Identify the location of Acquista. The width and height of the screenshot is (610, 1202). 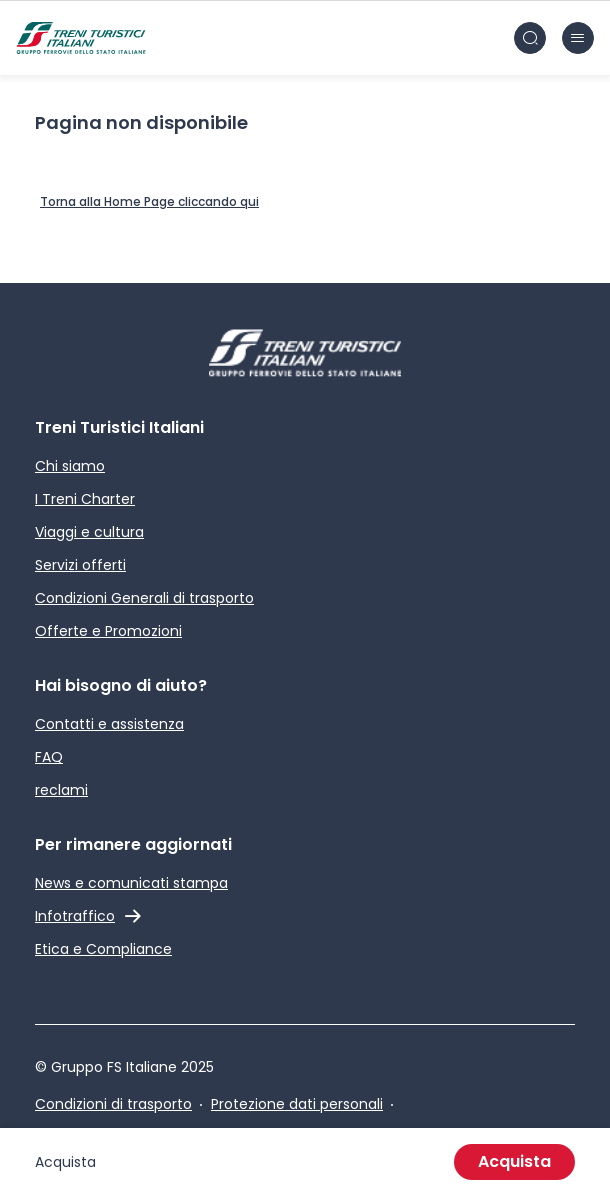
(514, 1161).